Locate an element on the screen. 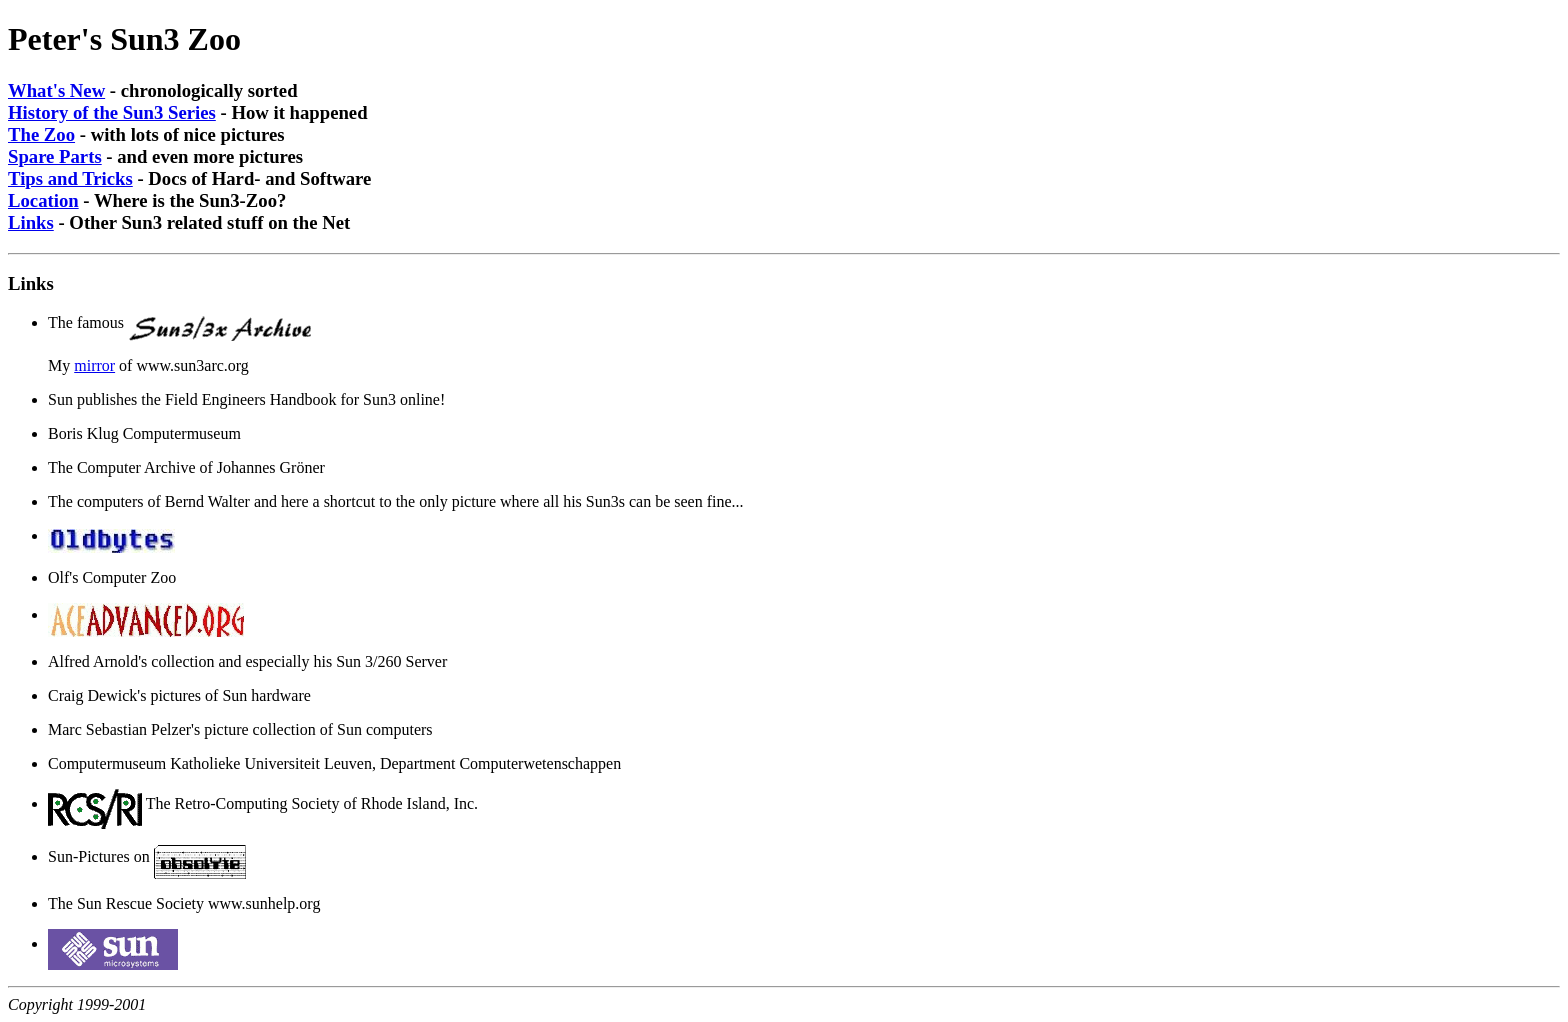 Image resolution: width=1568 pixels, height=1022 pixels. Location is located at coordinates (43, 200).